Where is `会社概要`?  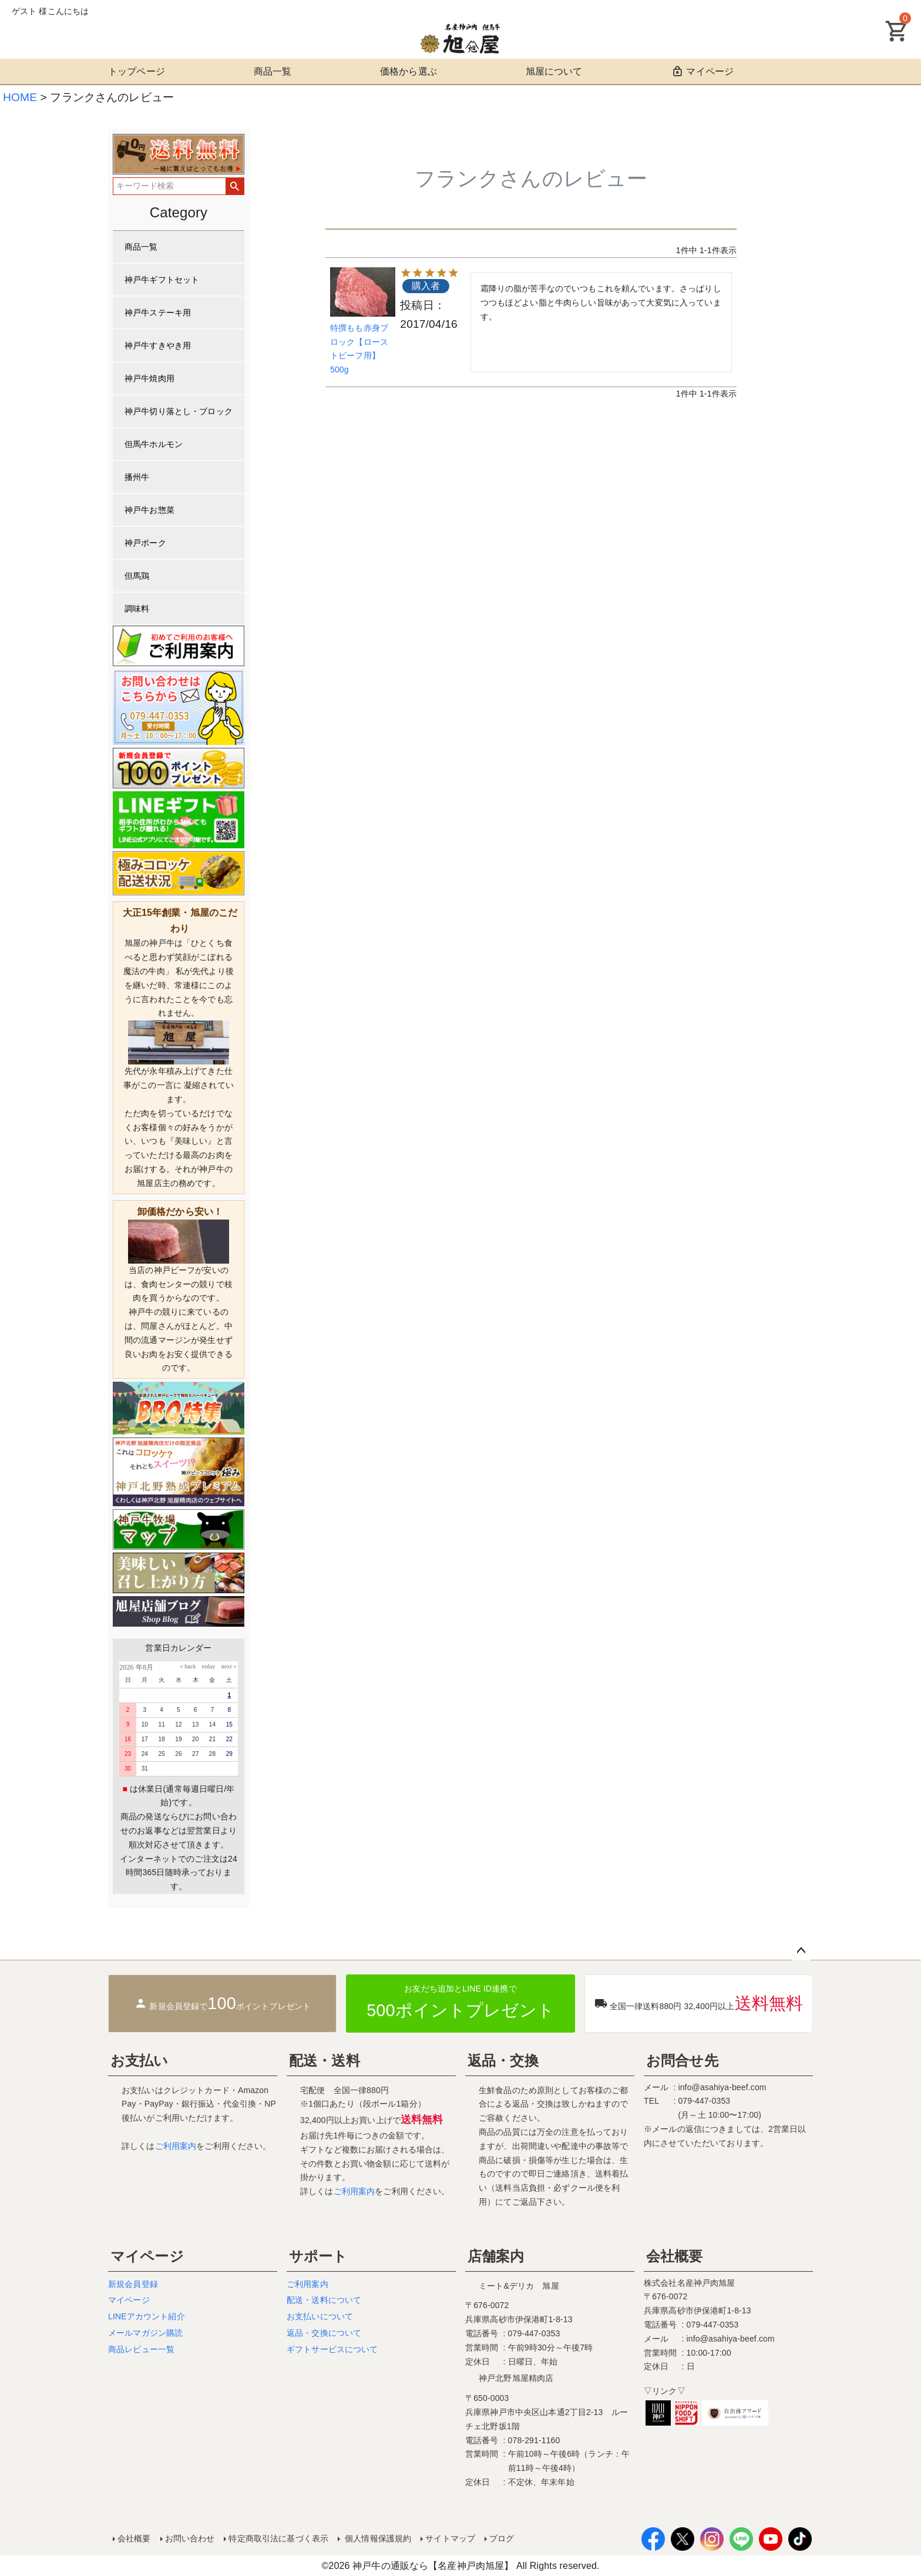 会社概要 is located at coordinates (674, 2256).